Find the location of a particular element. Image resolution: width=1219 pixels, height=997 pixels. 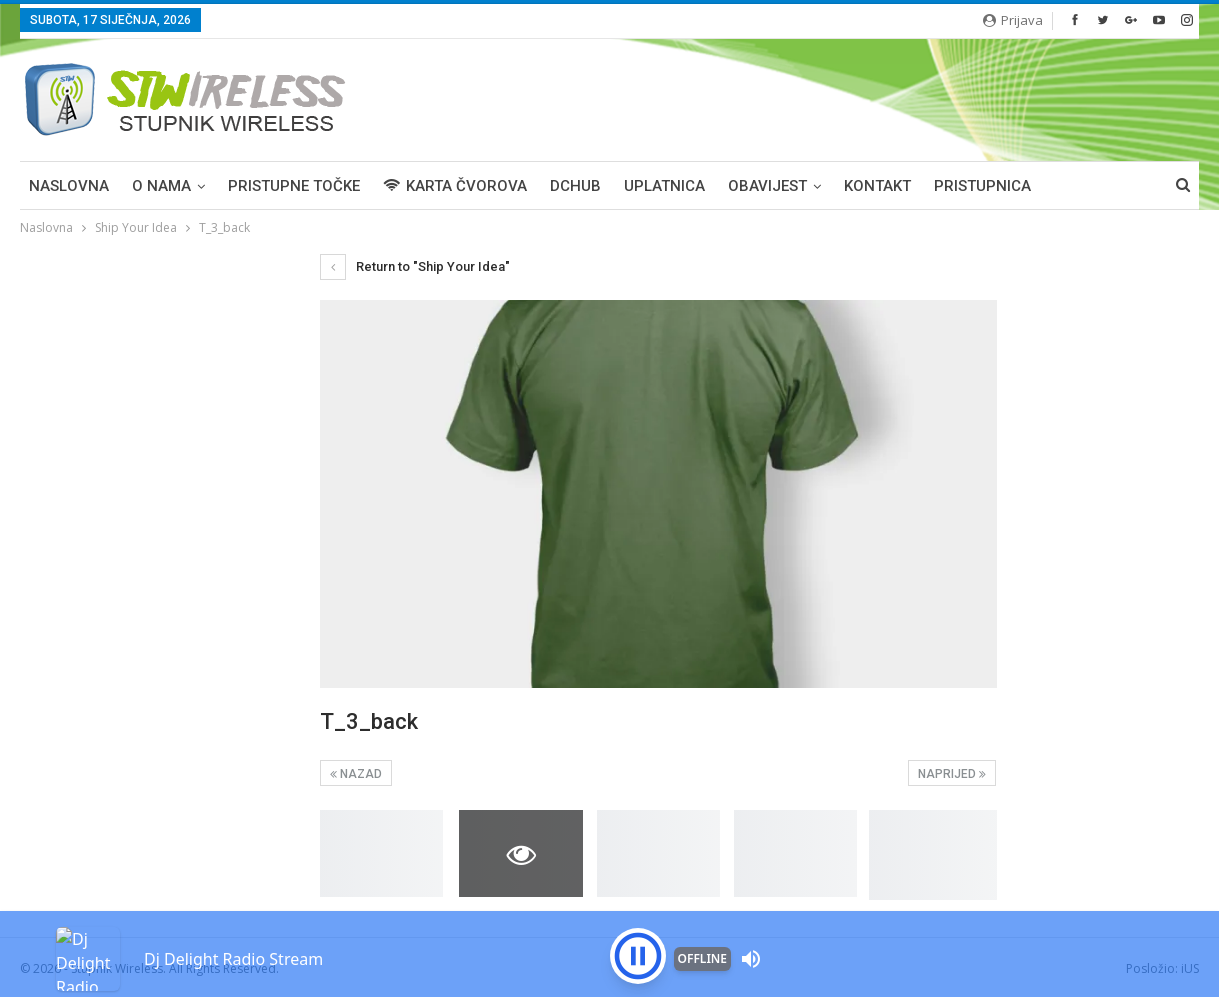

OBAVIJEST is located at coordinates (767, 186).